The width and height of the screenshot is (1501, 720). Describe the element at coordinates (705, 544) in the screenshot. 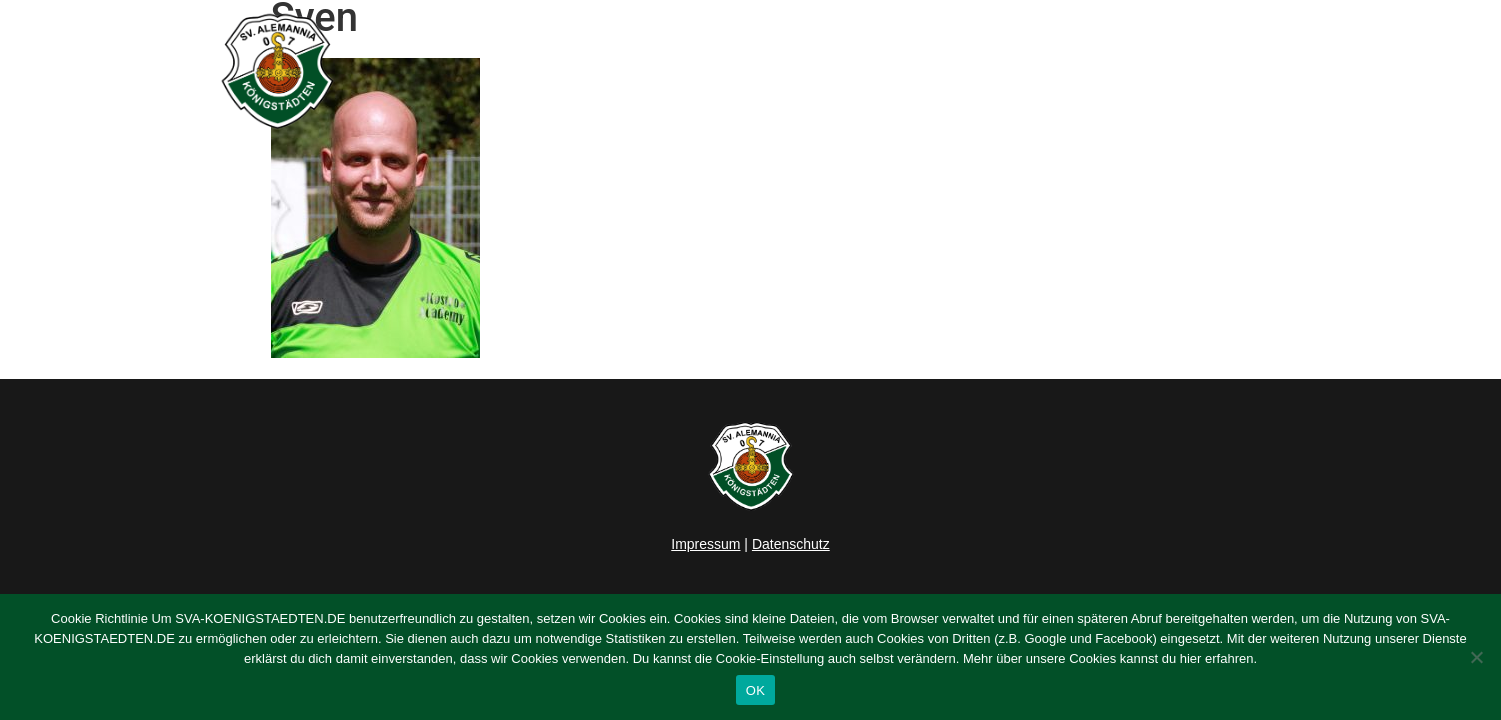

I see `Impressum` at that location.